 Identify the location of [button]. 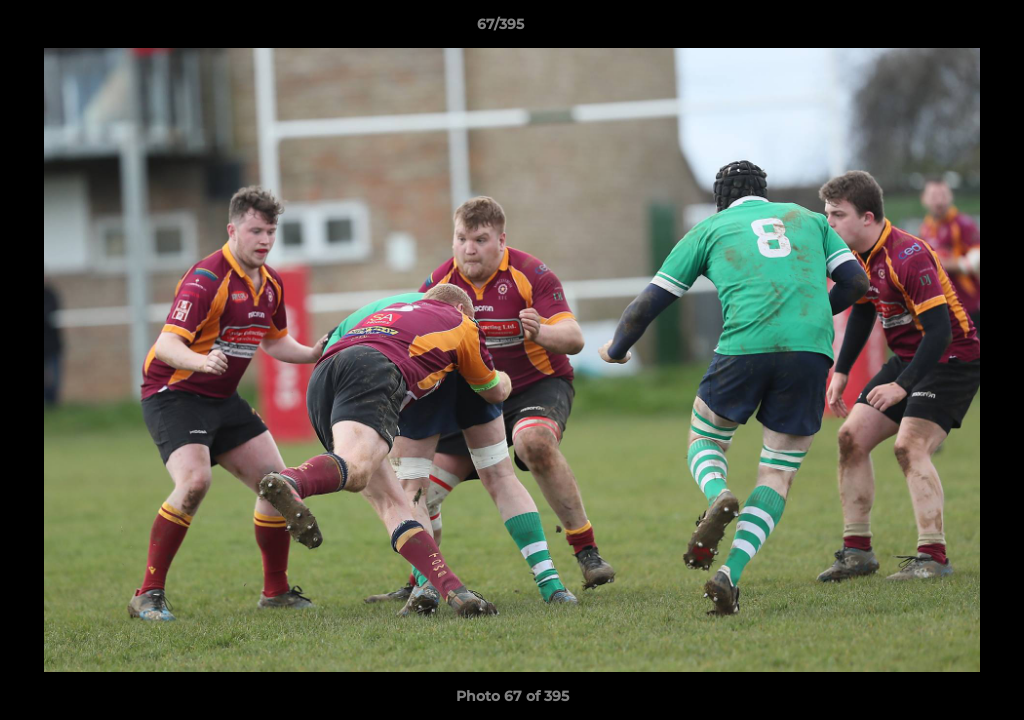
(940, 29).